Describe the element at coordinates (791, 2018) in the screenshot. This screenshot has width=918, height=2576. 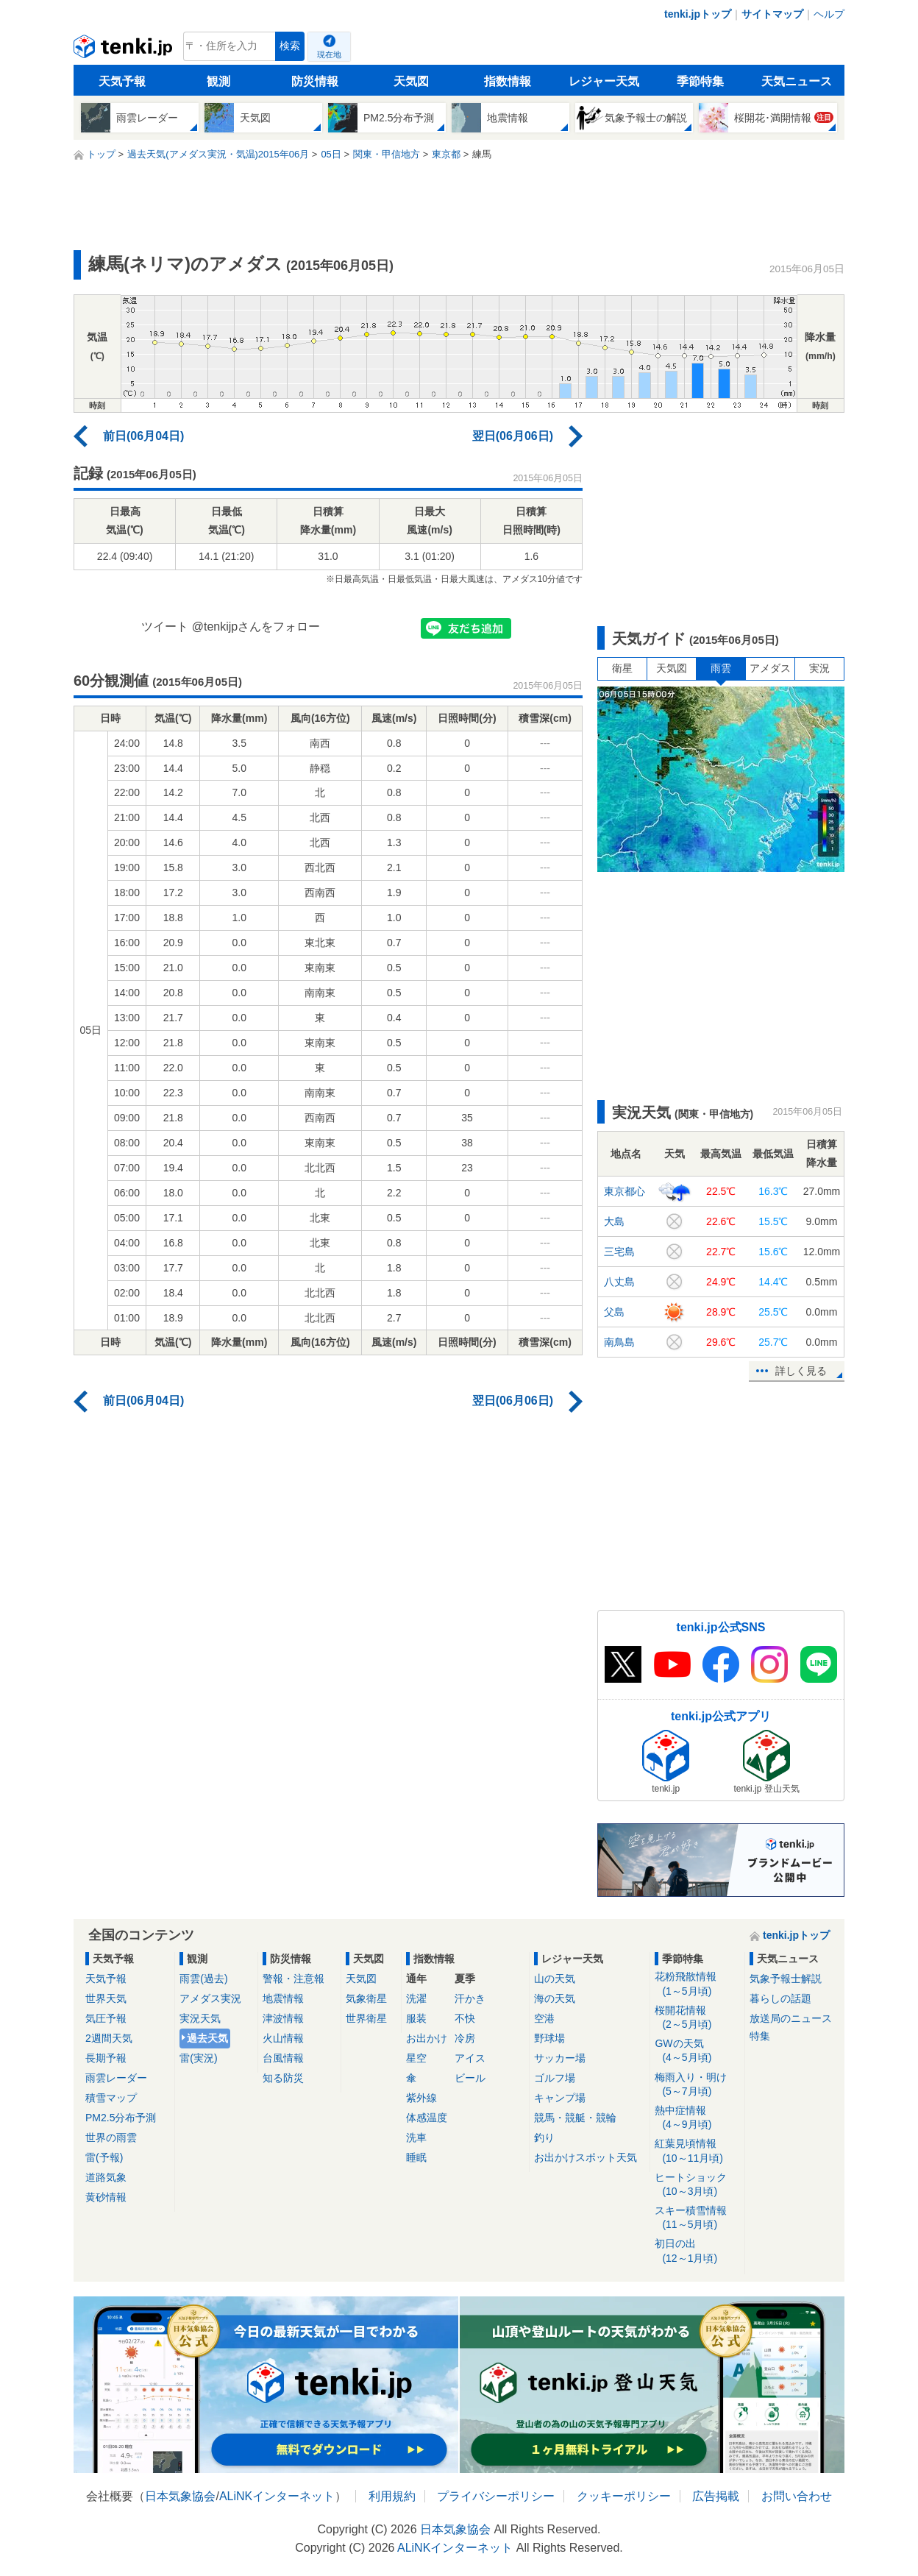
I see `放送局のニュース` at that location.